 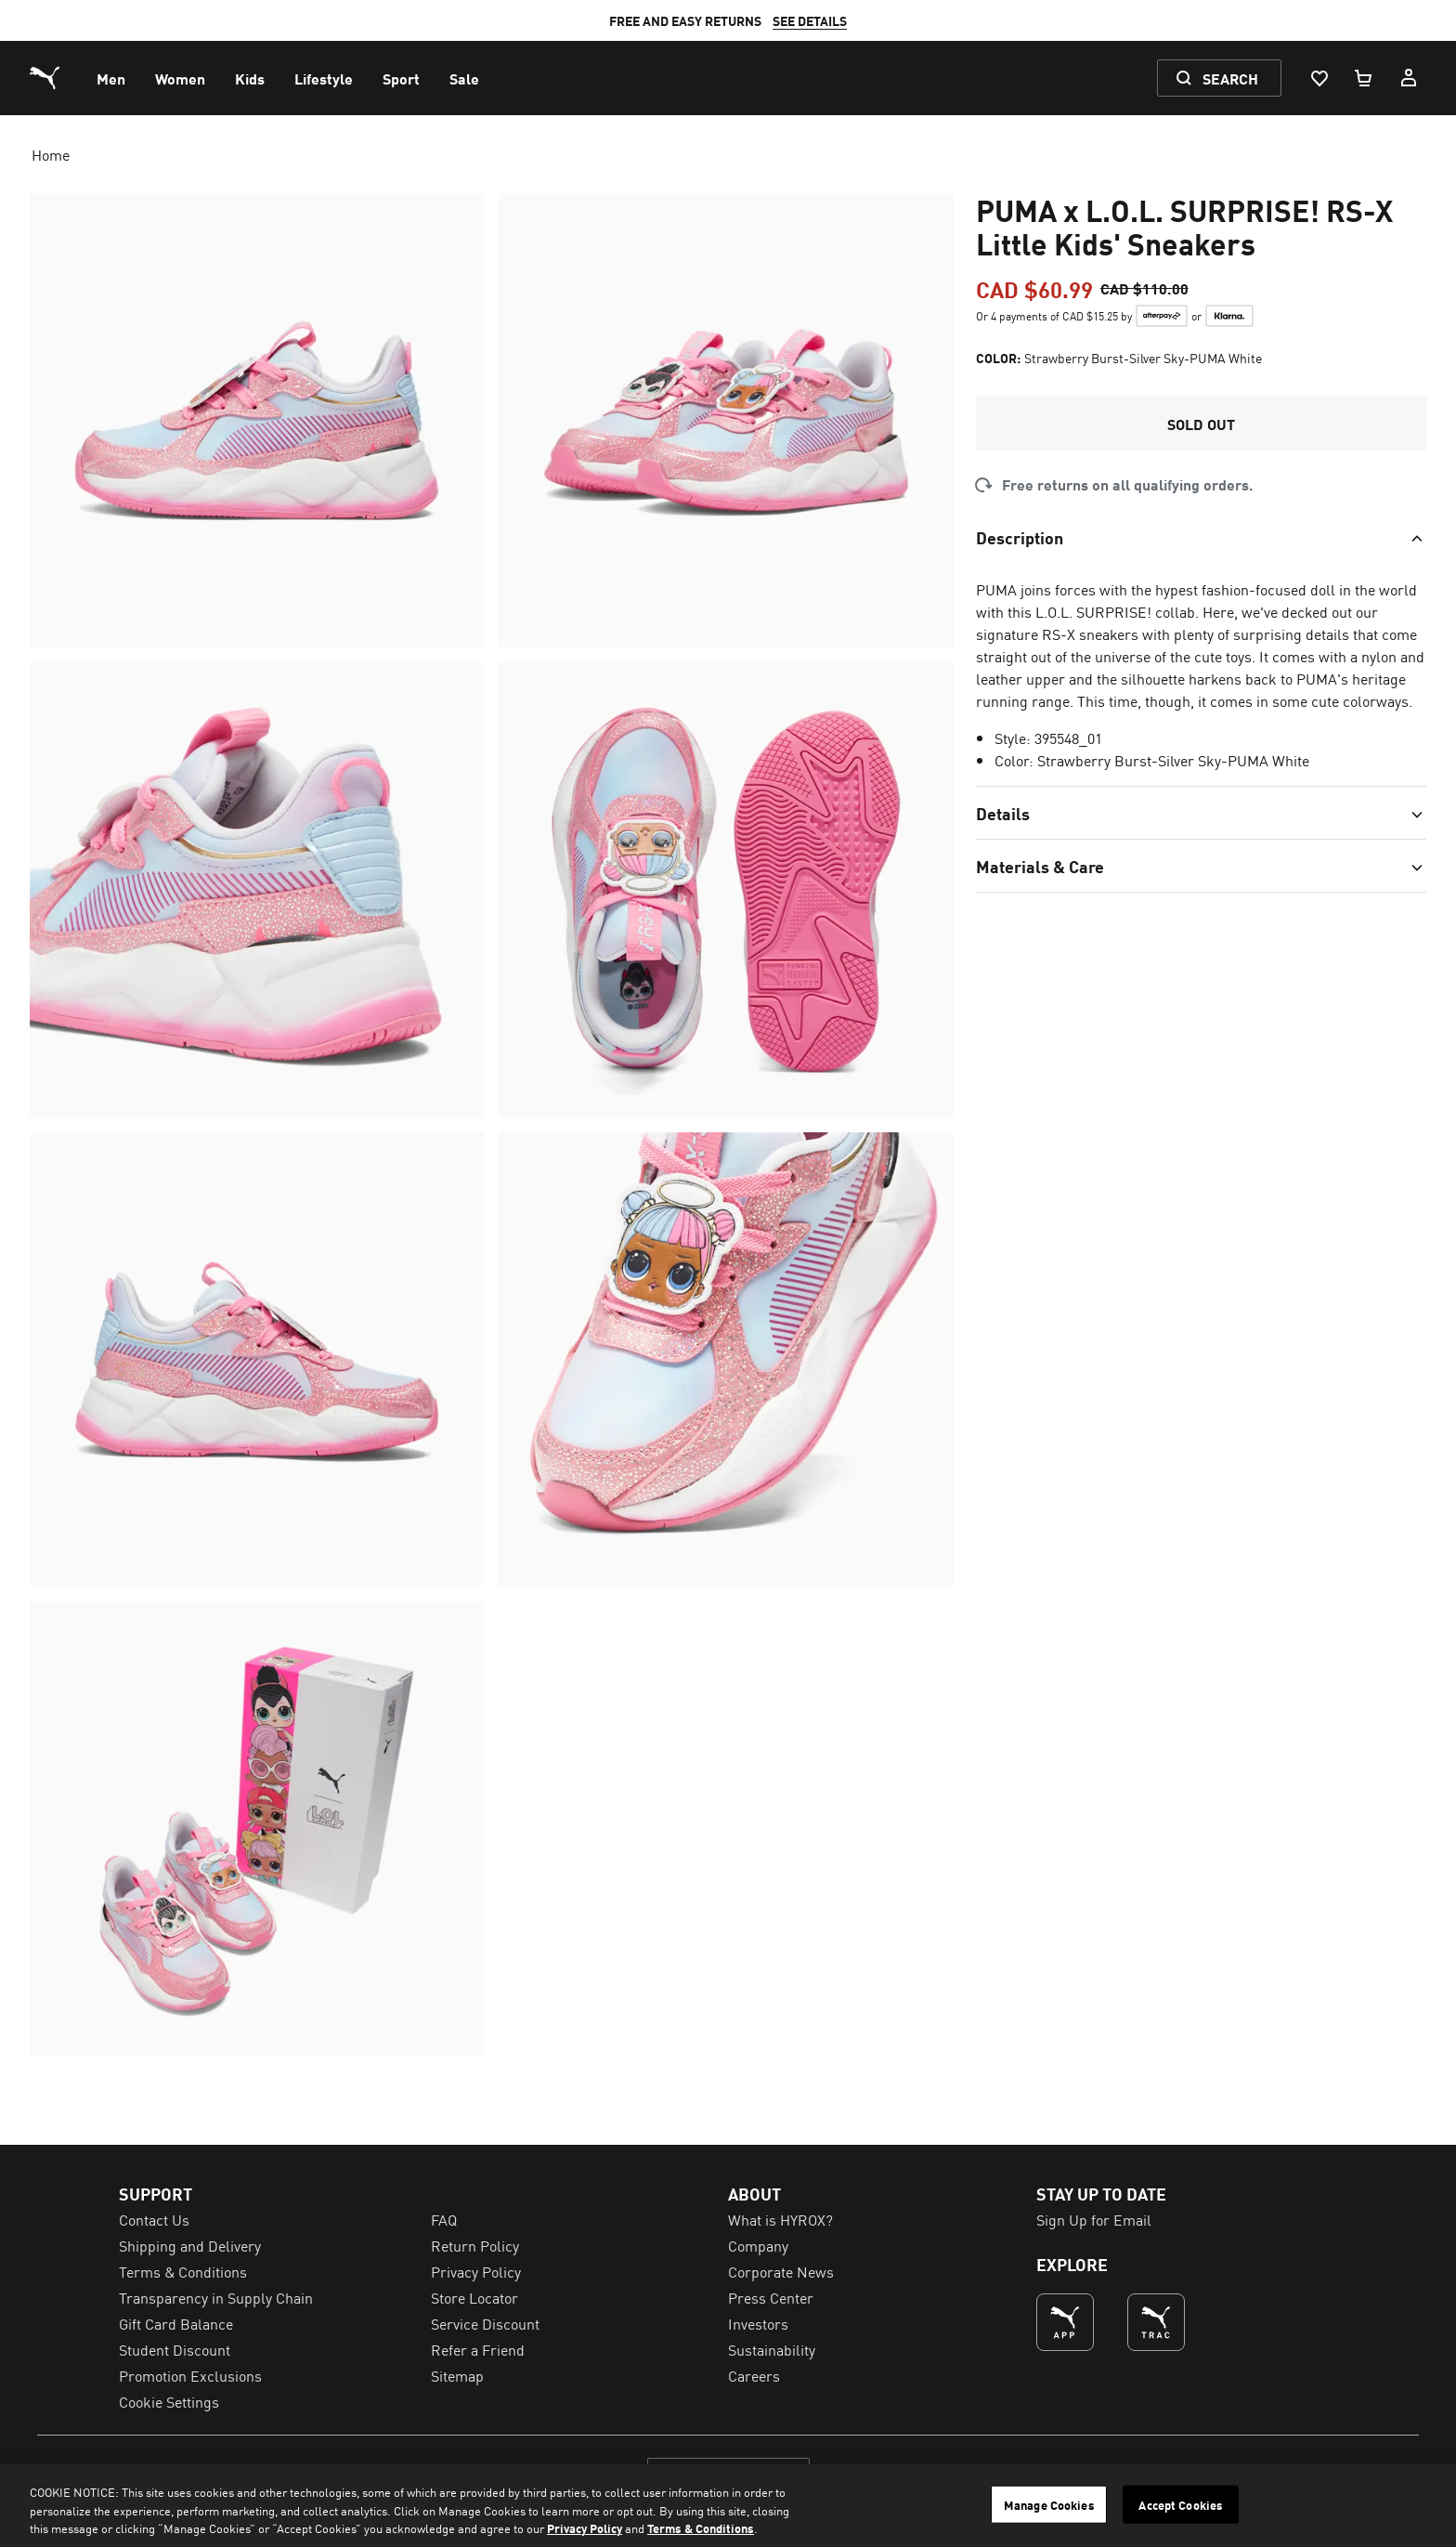 I want to click on Corporate News [menuitem], so click(x=781, y=2271).